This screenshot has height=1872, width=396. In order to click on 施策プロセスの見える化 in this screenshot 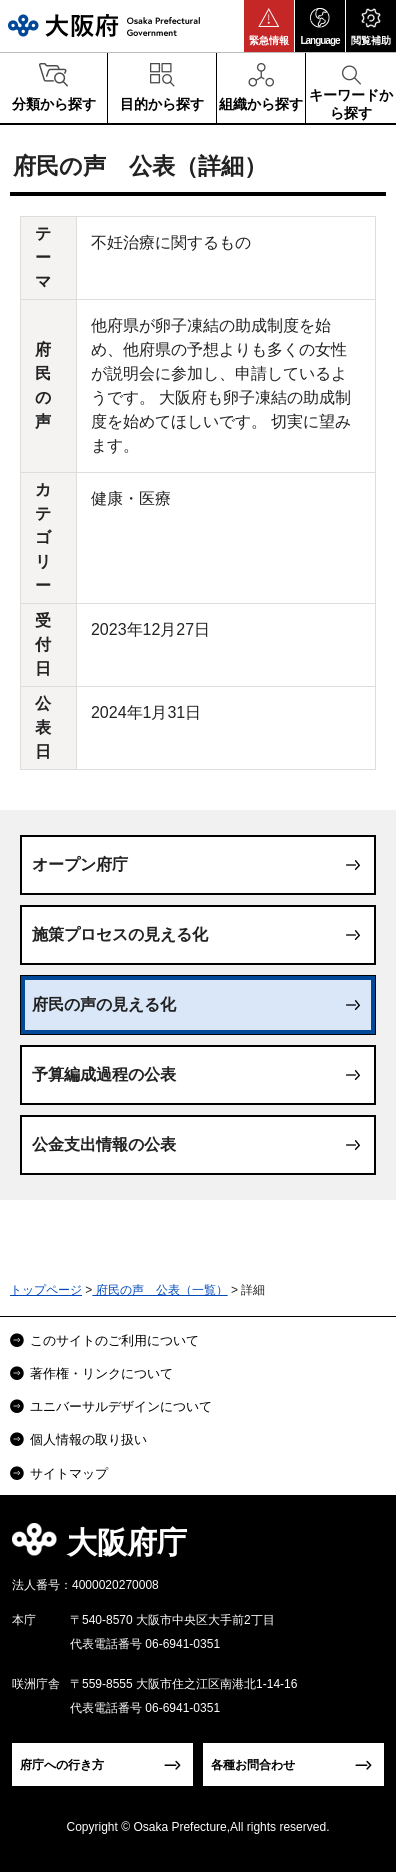, I will do `click(120, 934)`.